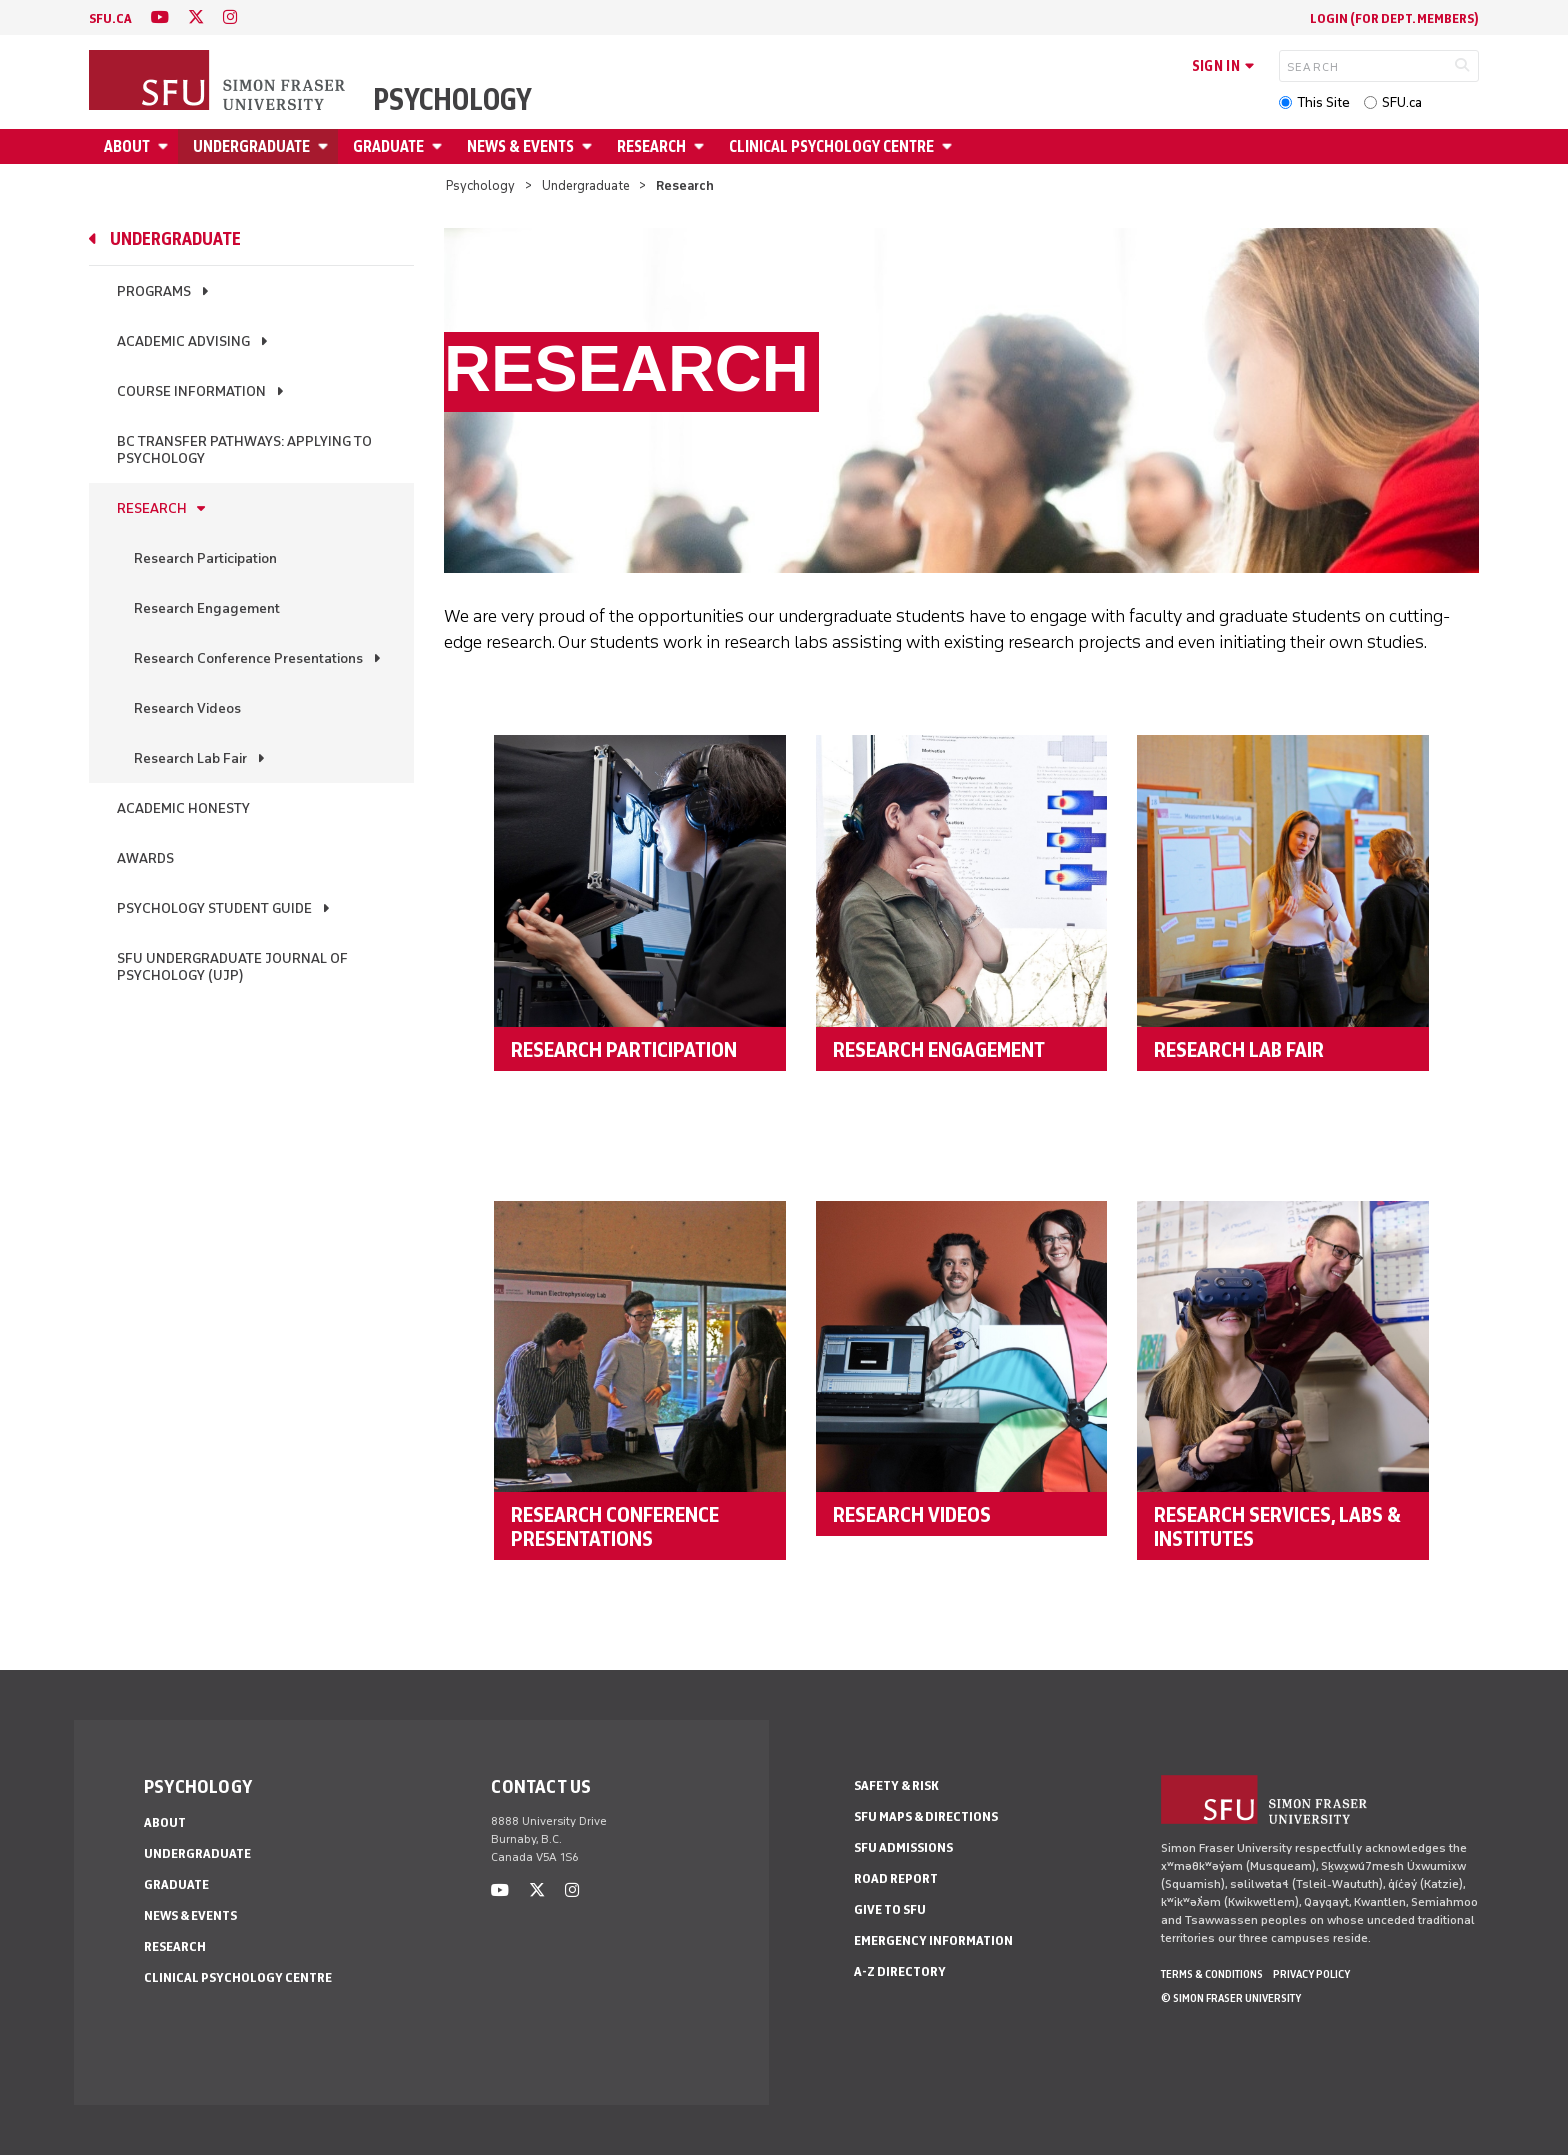 This screenshot has height=2155, width=1568. Describe the element at coordinates (1323, 102) in the screenshot. I see `This Site` at that location.